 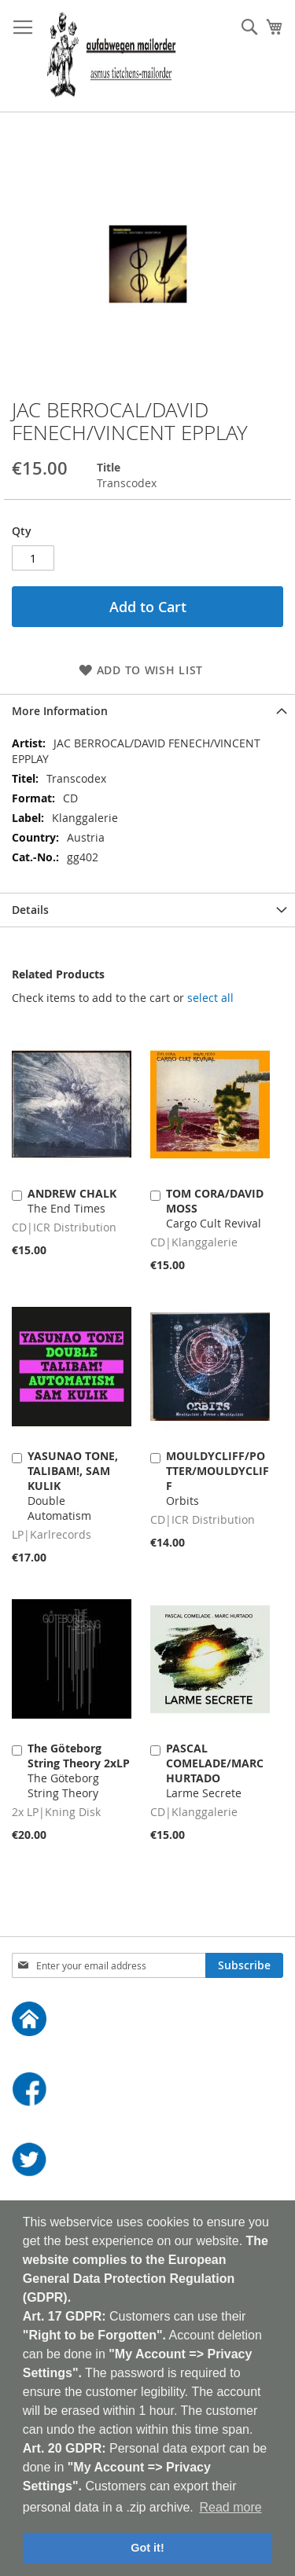 What do you see at coordinates (230, 2507) in the screenshot?
I see `Read more [button]` at bounding box center [230, 2507].